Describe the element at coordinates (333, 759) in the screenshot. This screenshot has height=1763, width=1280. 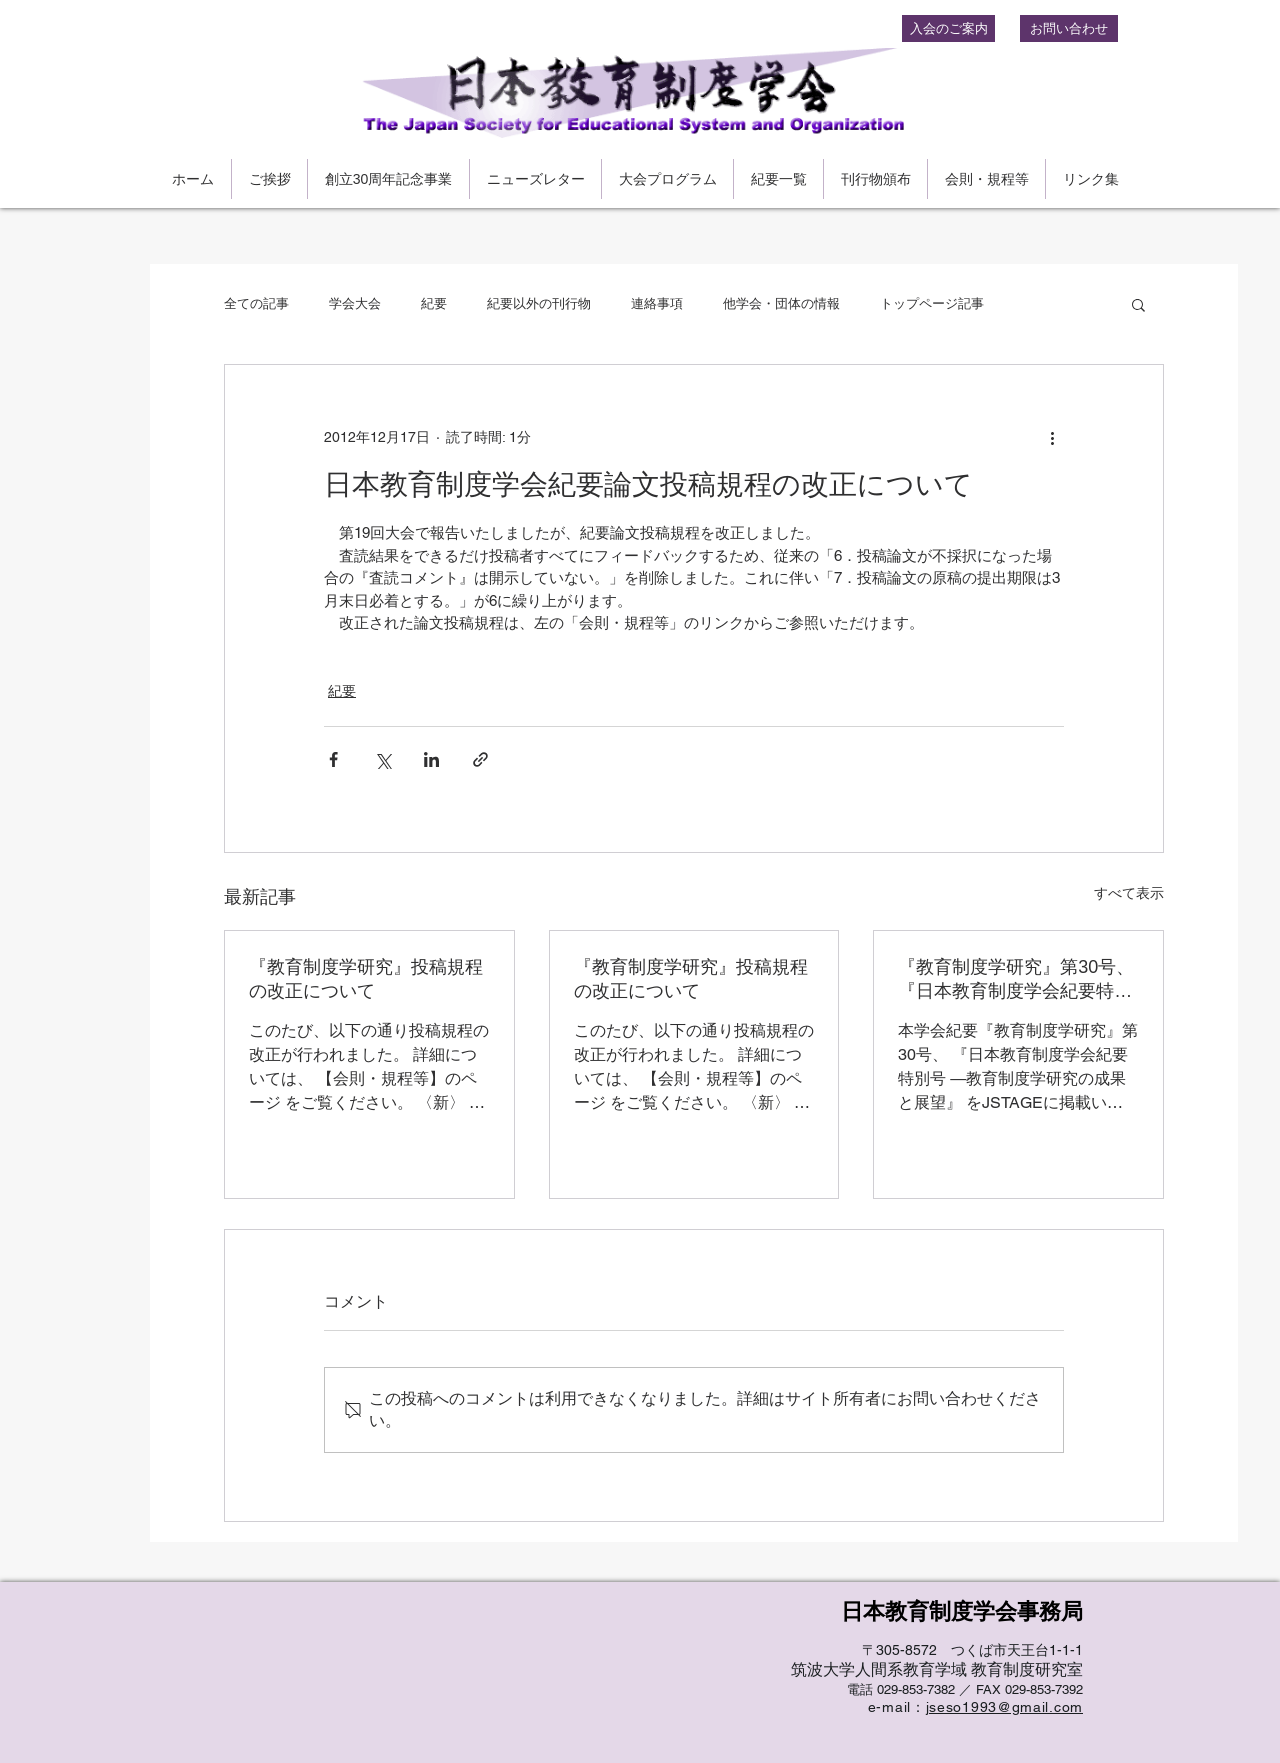
I see `[Facebook でシェア]` at that location.